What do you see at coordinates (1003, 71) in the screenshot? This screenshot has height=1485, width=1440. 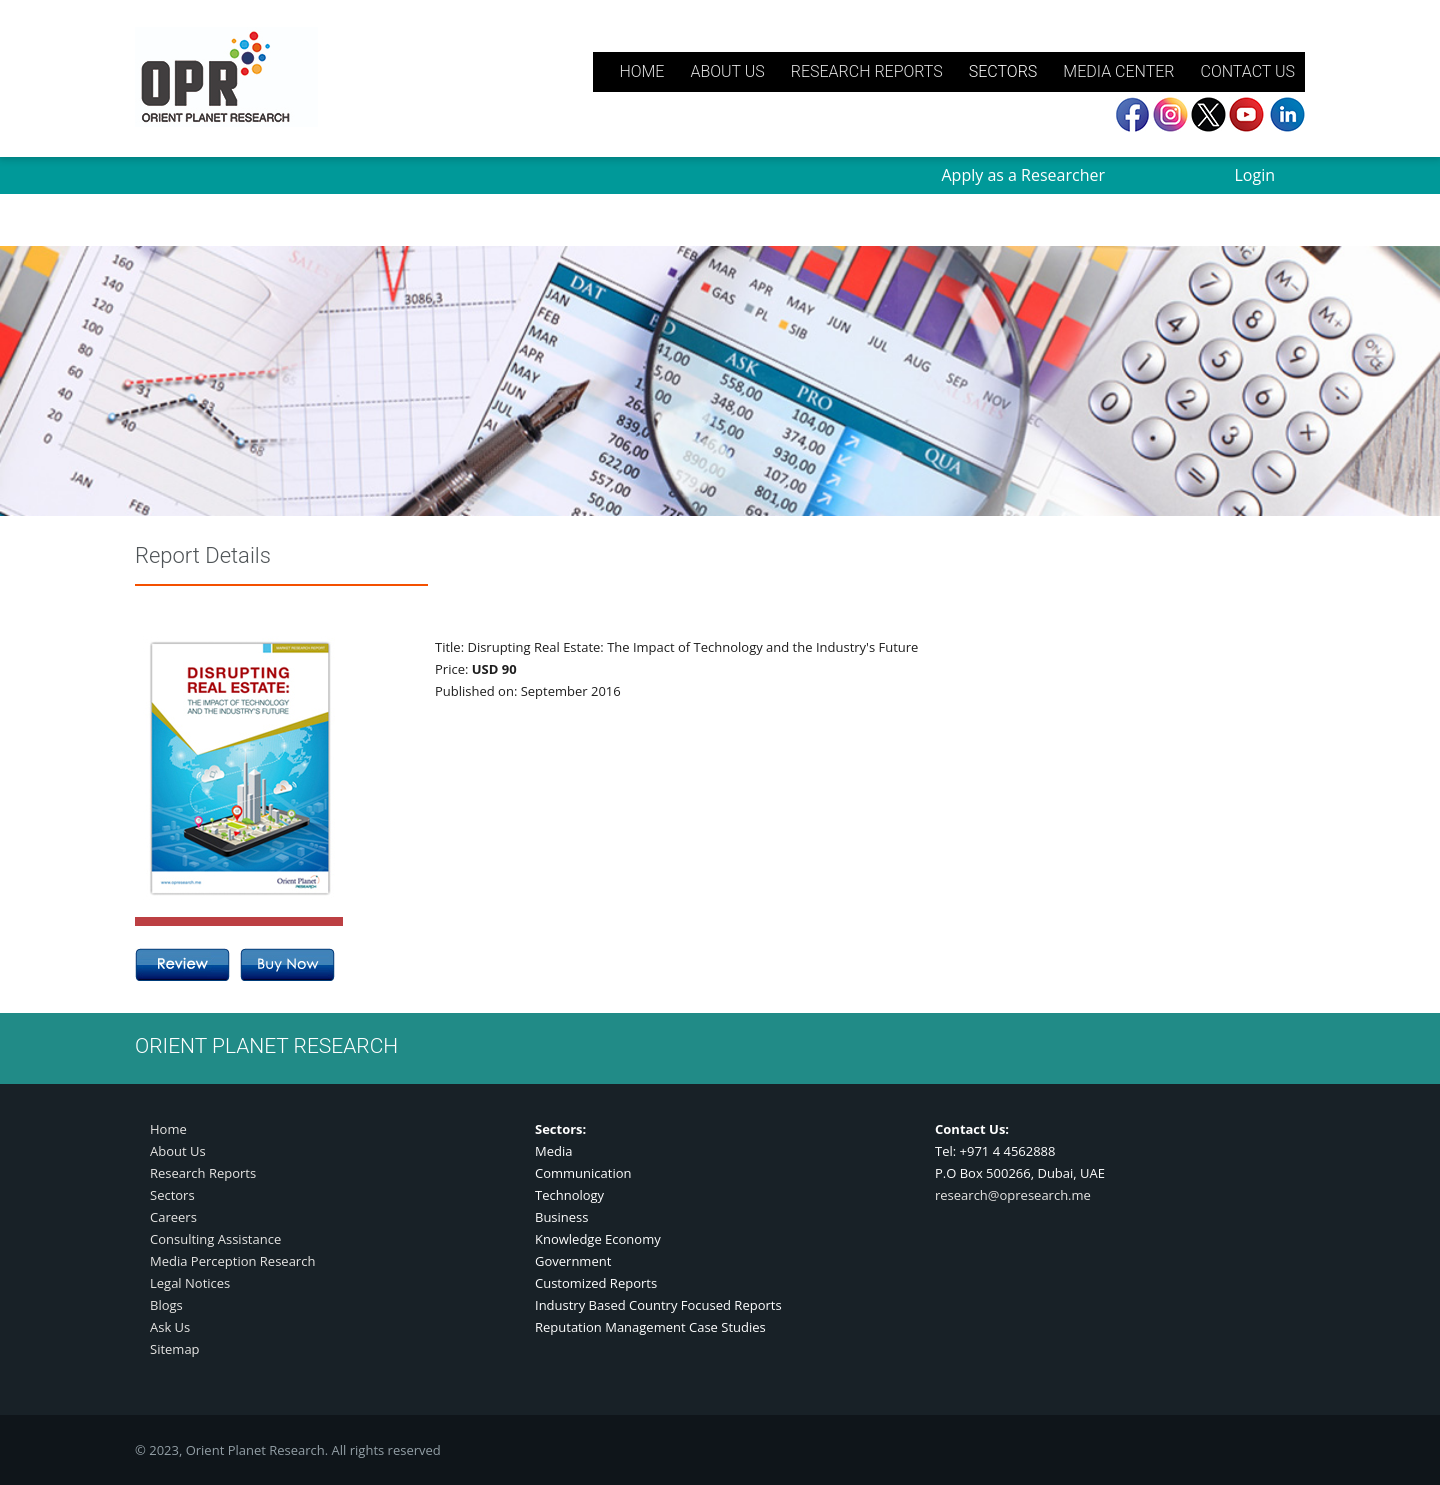 I see `SECTORS` at bounding box center [1003, 71].